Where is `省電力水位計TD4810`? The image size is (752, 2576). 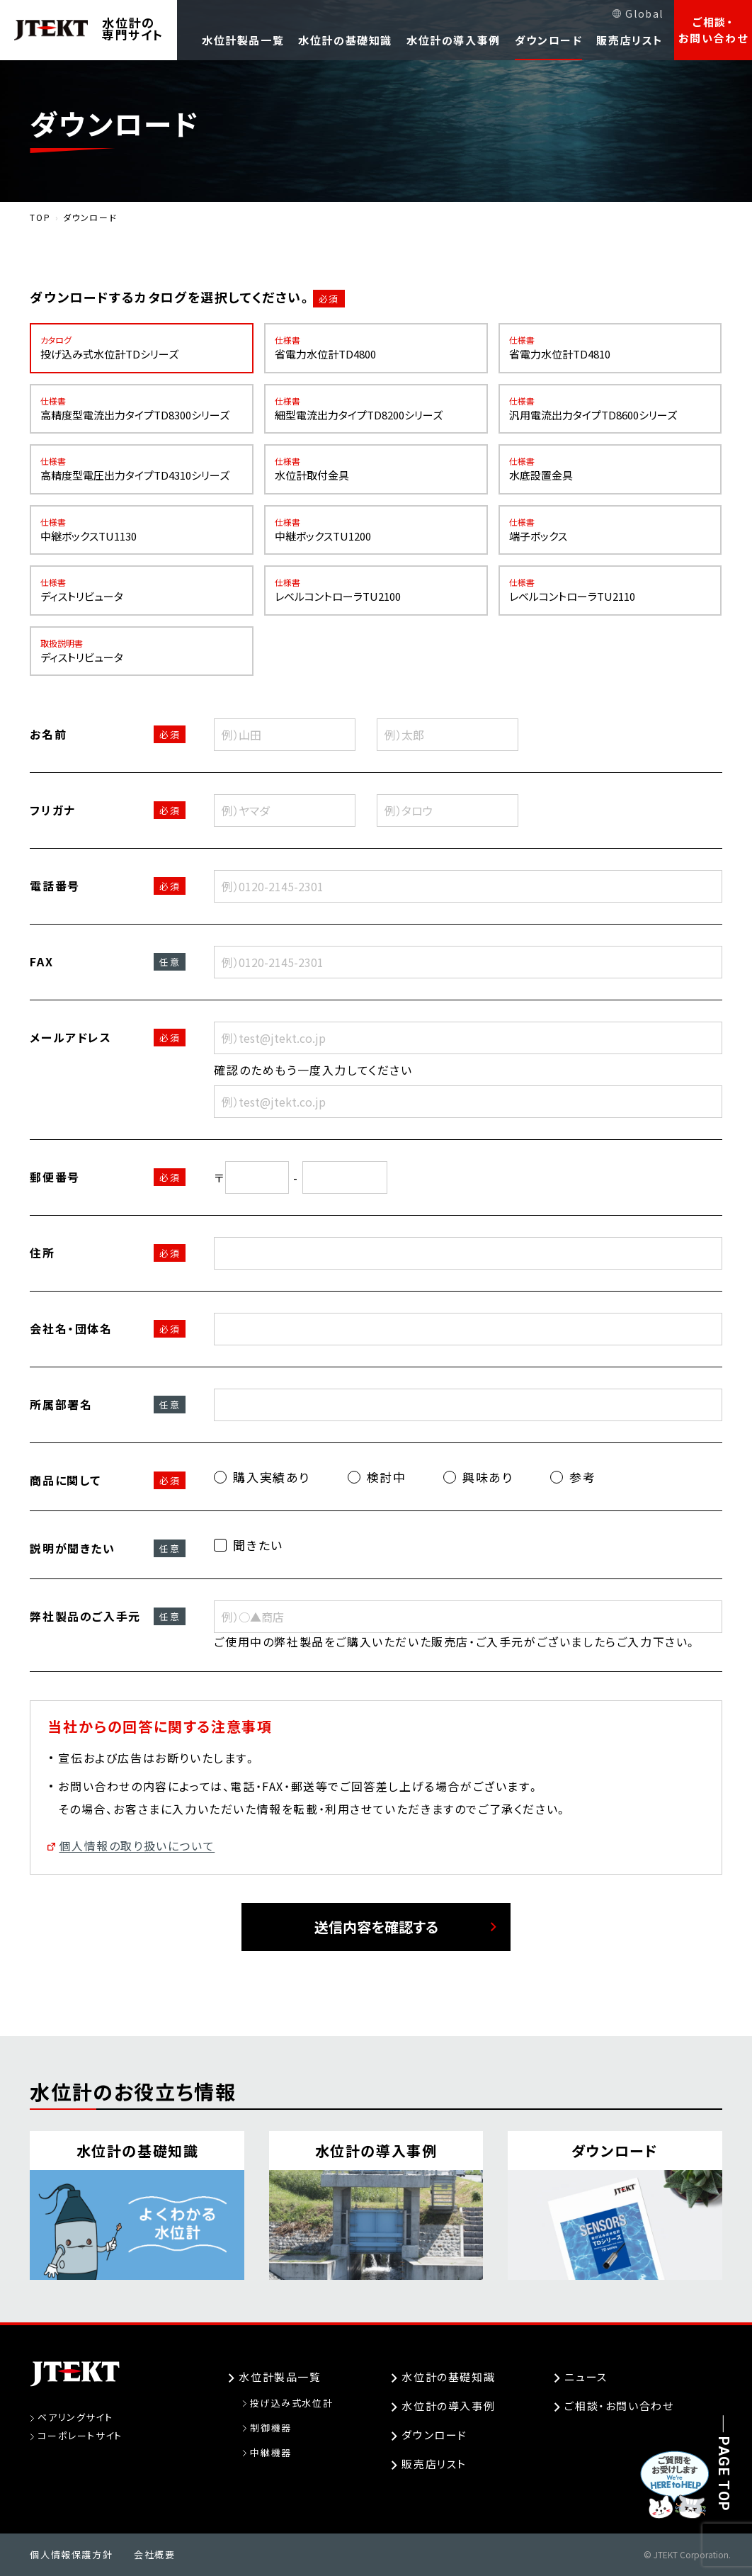 省電力水位計TD4810 is located at coordinates (610, 348).